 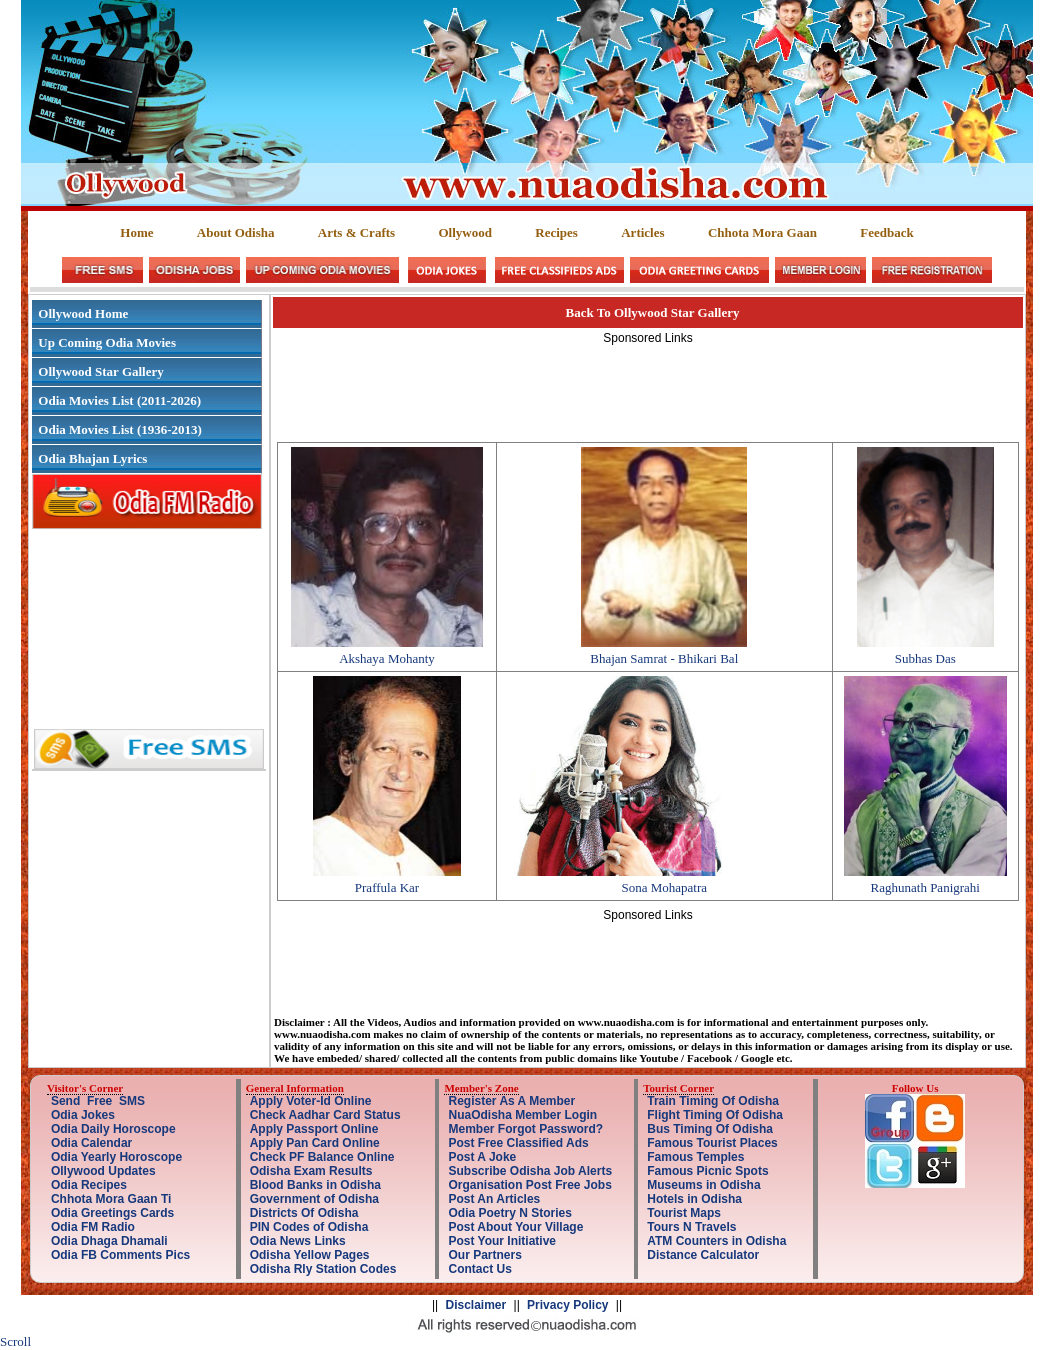 What do you see at coordinates (762, 232) in the screenshot?
I see `Chhota Mora Gaan` at bounding box center [762, 232].